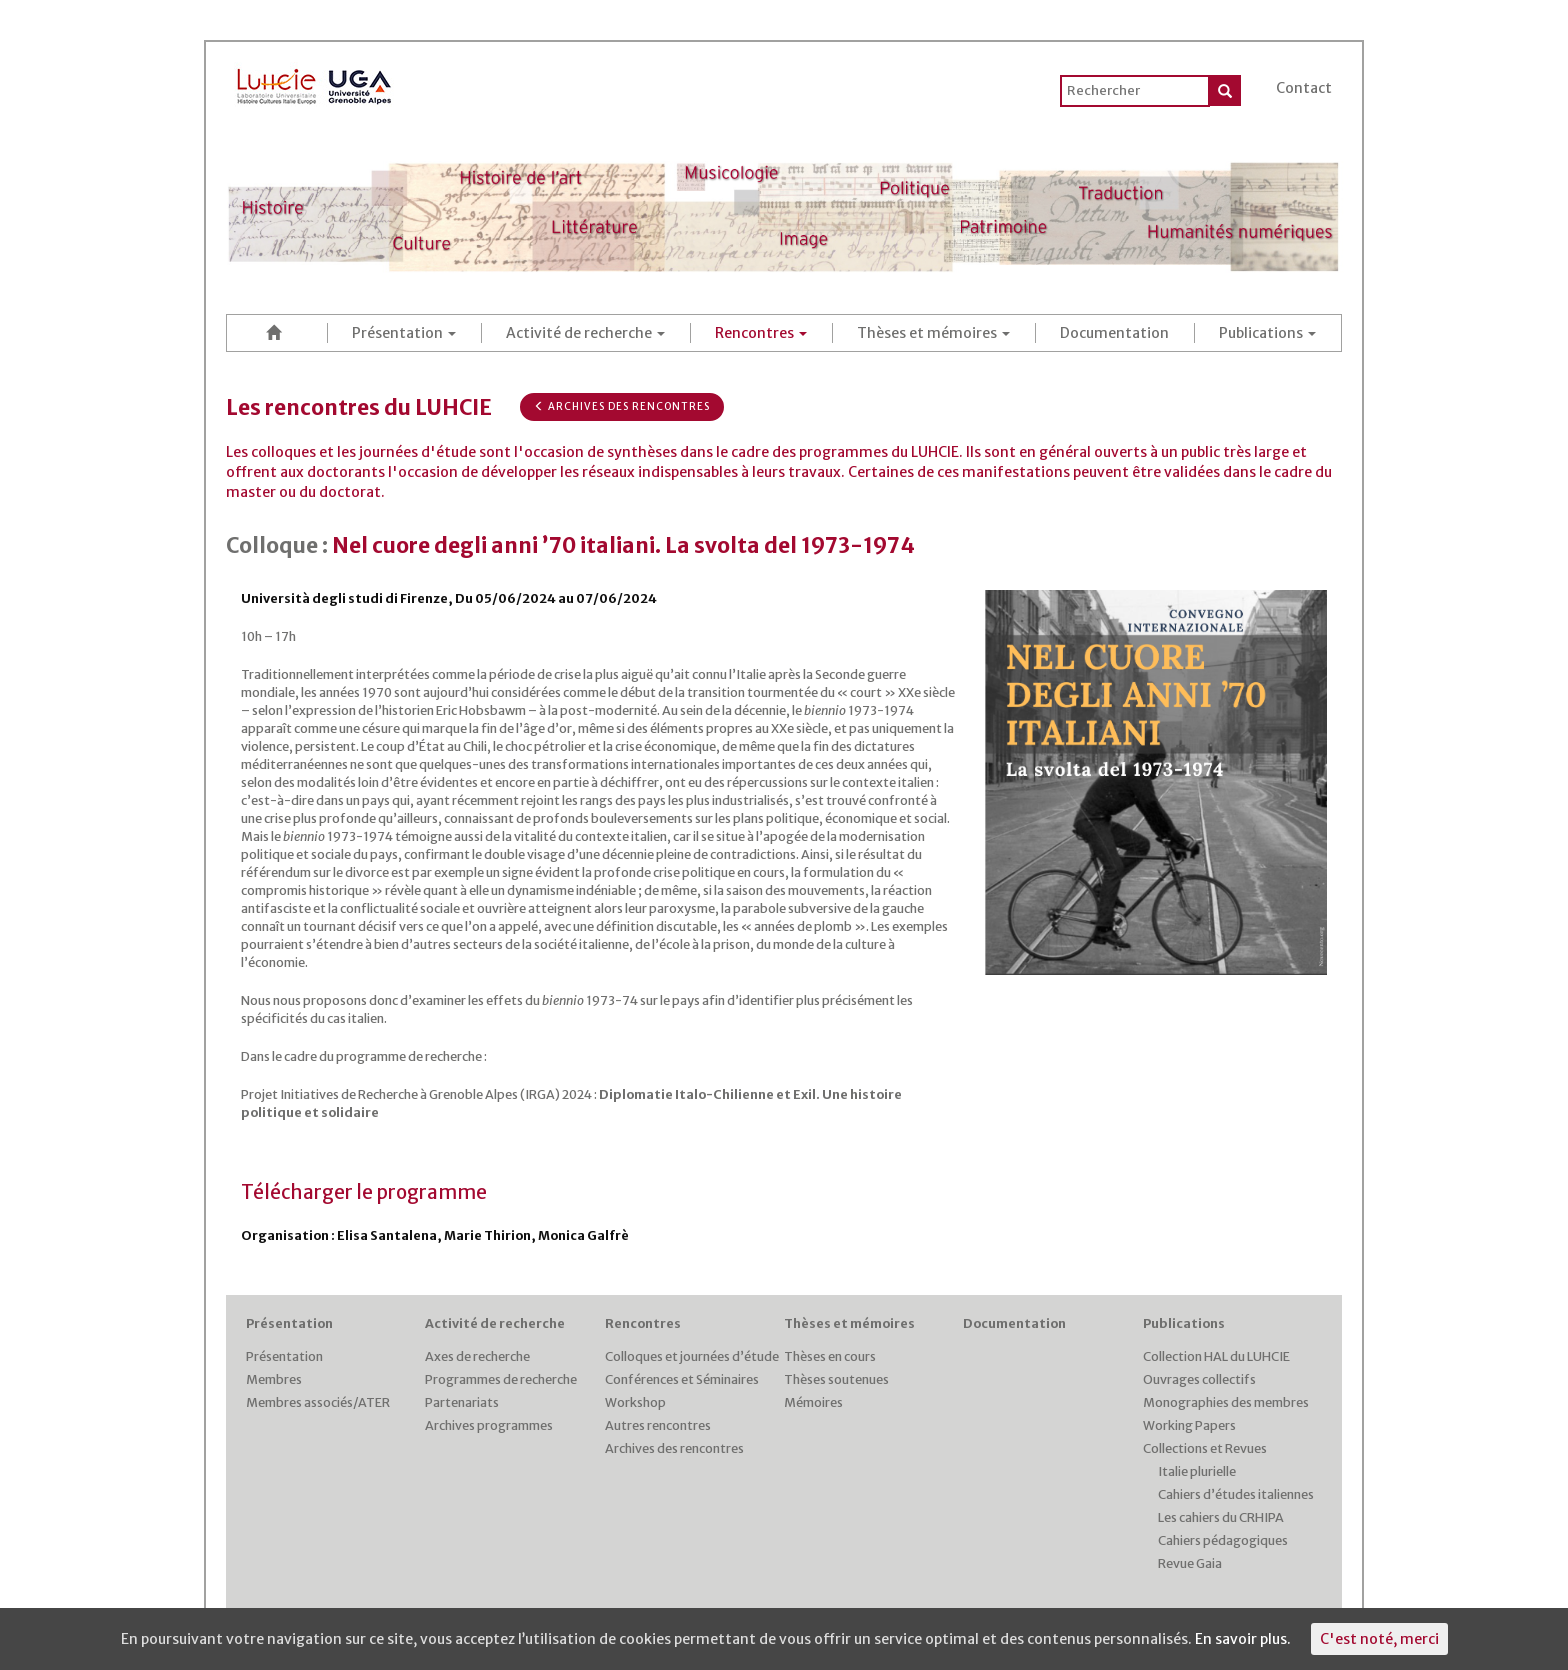 Image resolution: width=1568 pixels, height=1670 pixels. What do you see at coordinates (277, 332) in the screenshot?
I see `Accueil` at bounding box center [277, 332].